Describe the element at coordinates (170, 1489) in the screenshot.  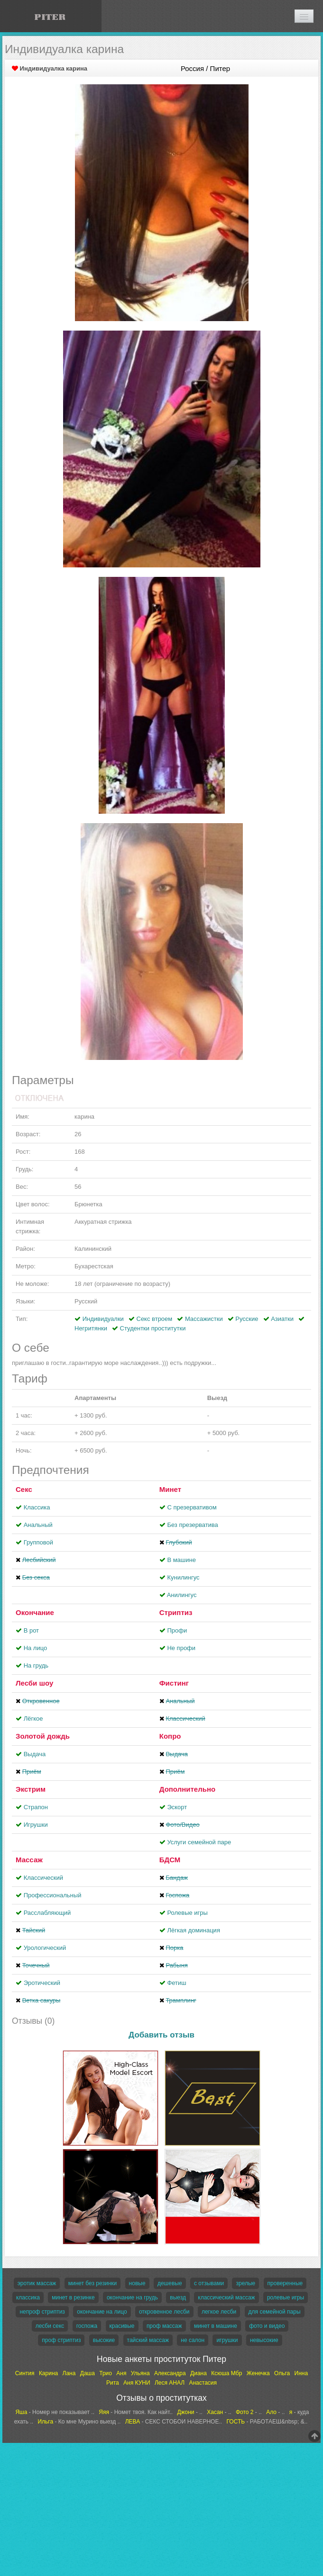
I see `Минет` at that location.